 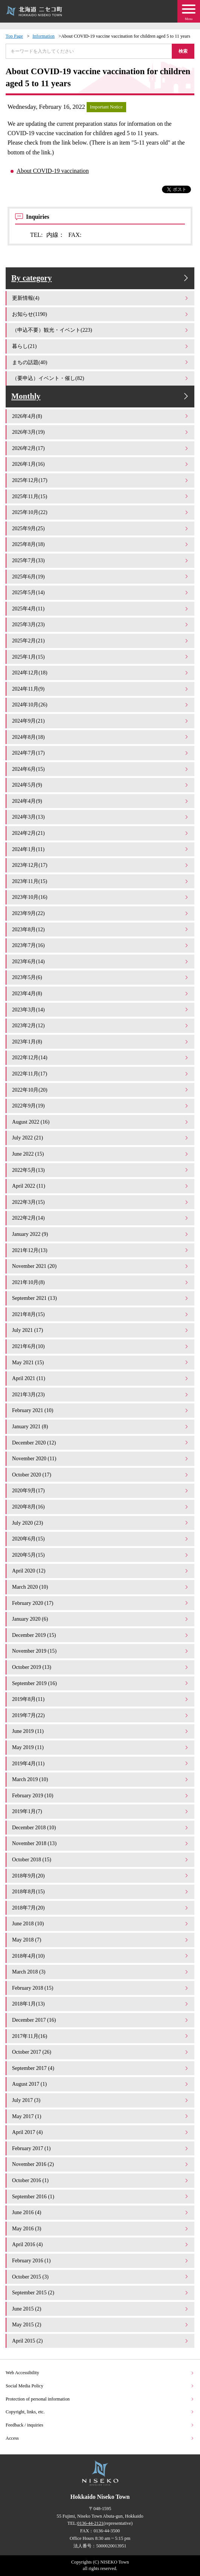 What do you see at coordinates (100, 1827) in the screenshot?
I see `December 2018 (10)` at bounding box center [100, 1827].